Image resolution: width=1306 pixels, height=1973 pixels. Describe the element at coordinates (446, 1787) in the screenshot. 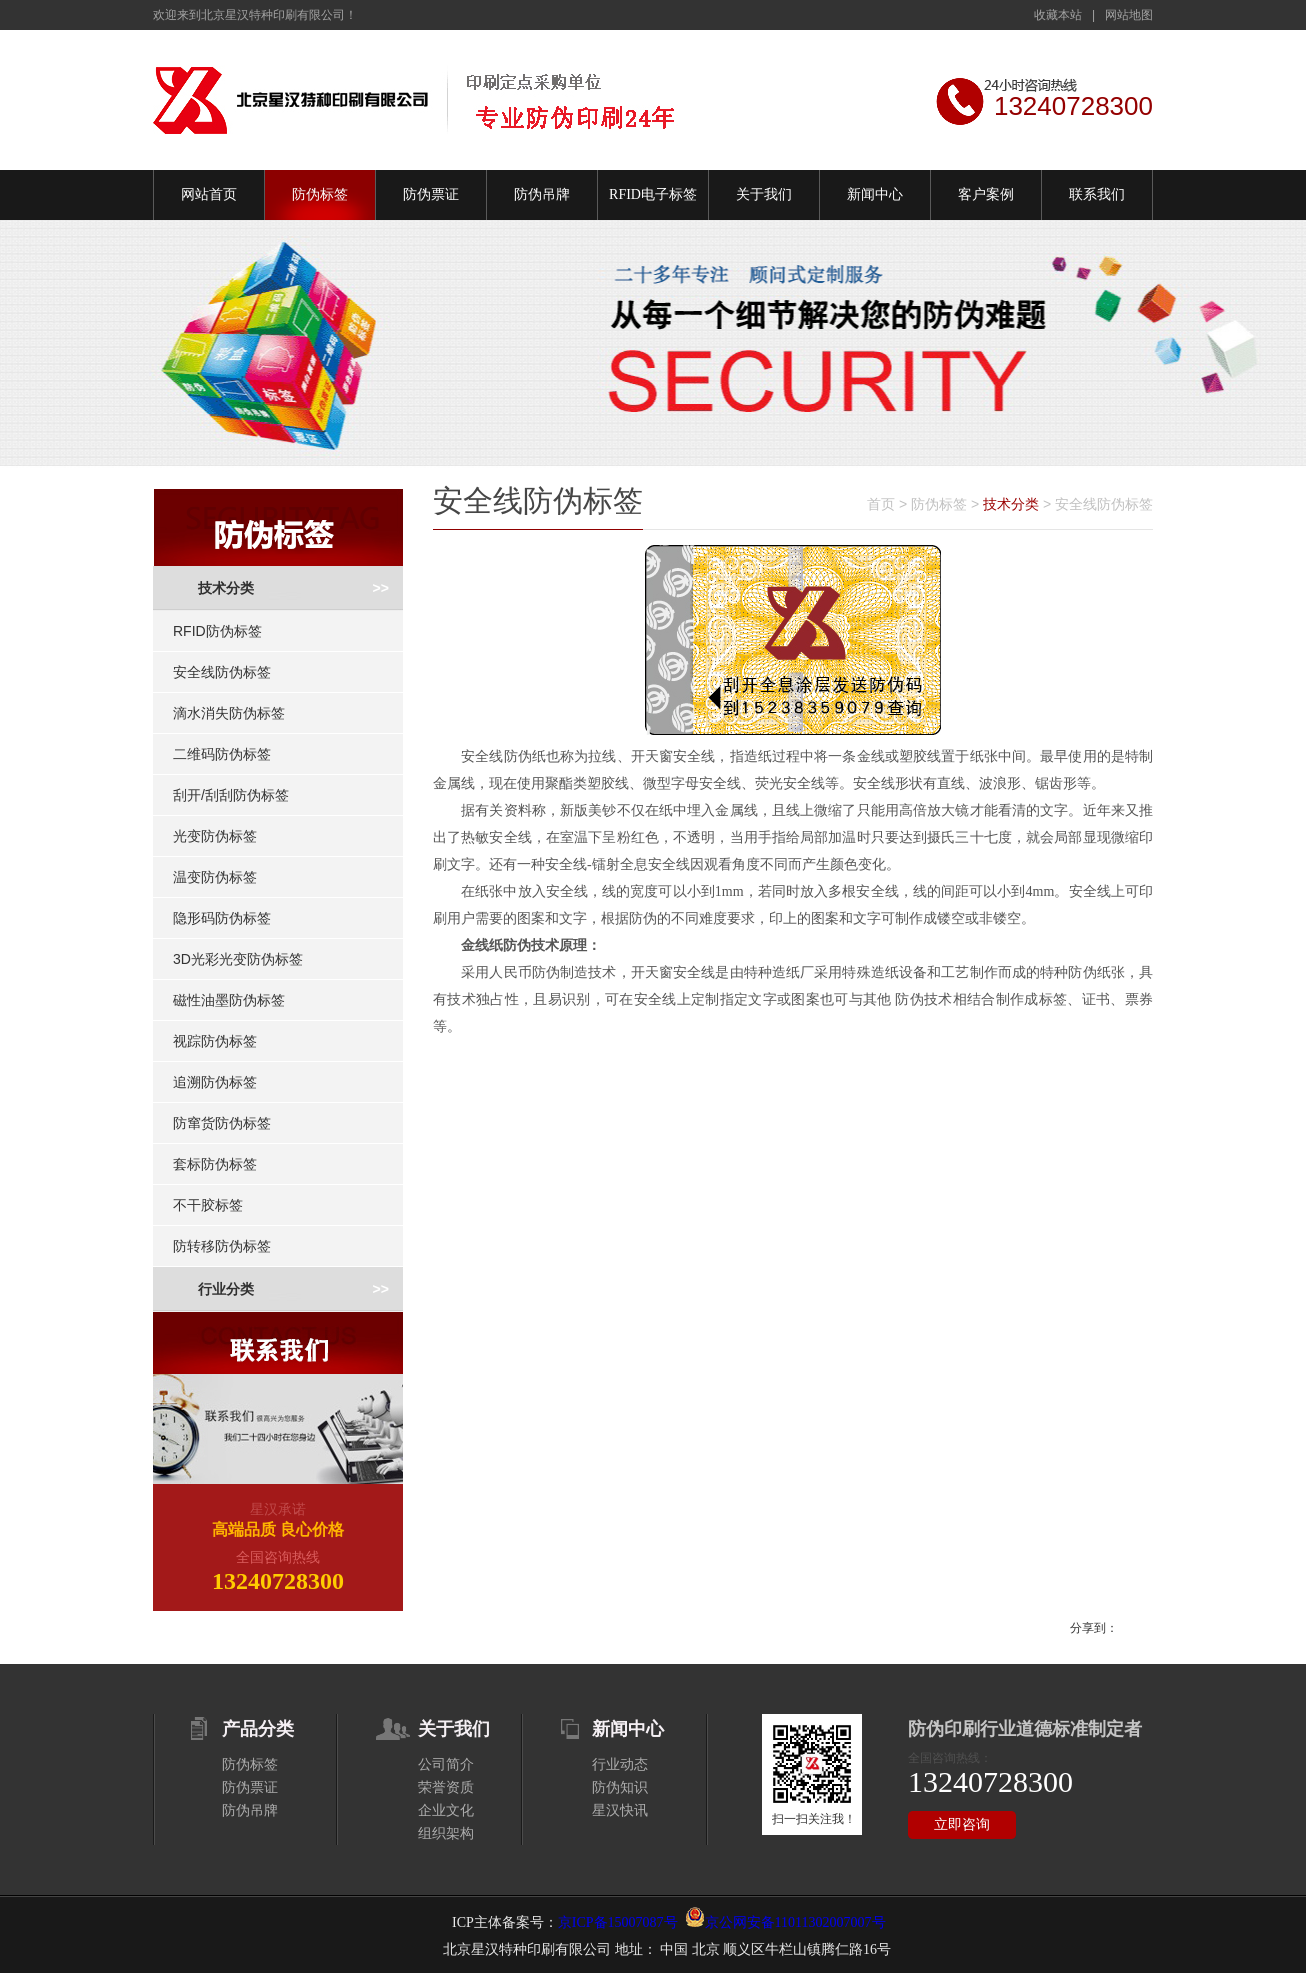

I see `荣誉资质` at that location.